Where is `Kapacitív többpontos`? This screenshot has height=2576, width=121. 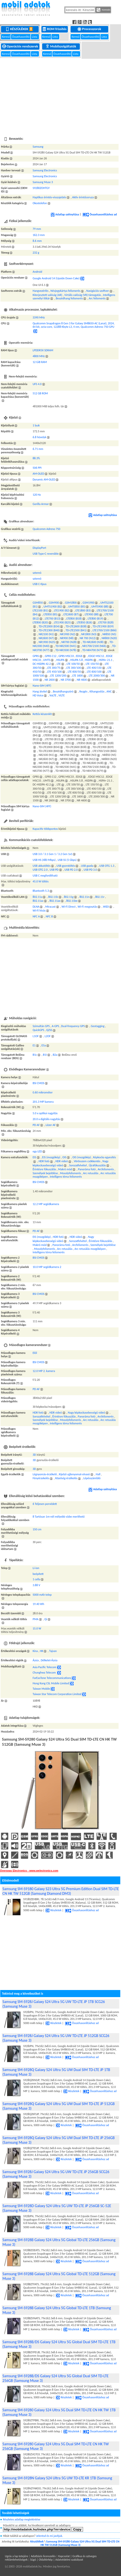 Kapacitív többpontos is located at coordinates (45, 829).